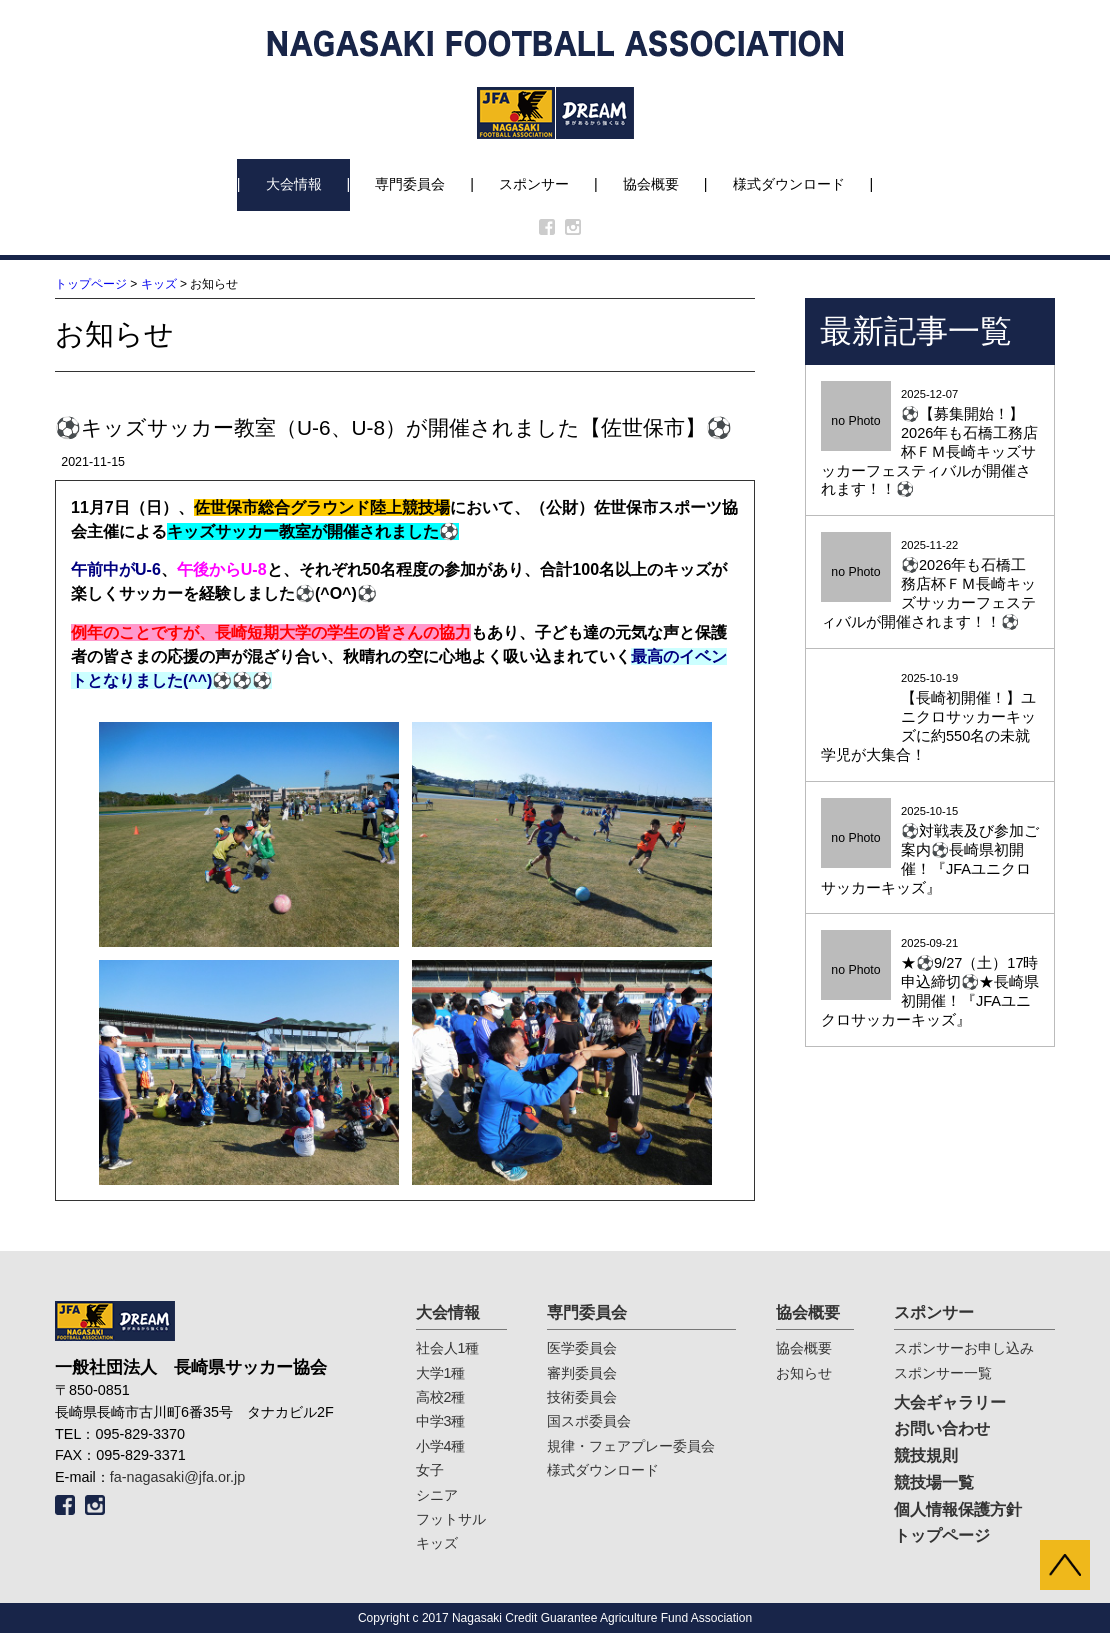  Describe the element at coordinates (451, 1519) in the screenshot. I see `フットサル` at that location.